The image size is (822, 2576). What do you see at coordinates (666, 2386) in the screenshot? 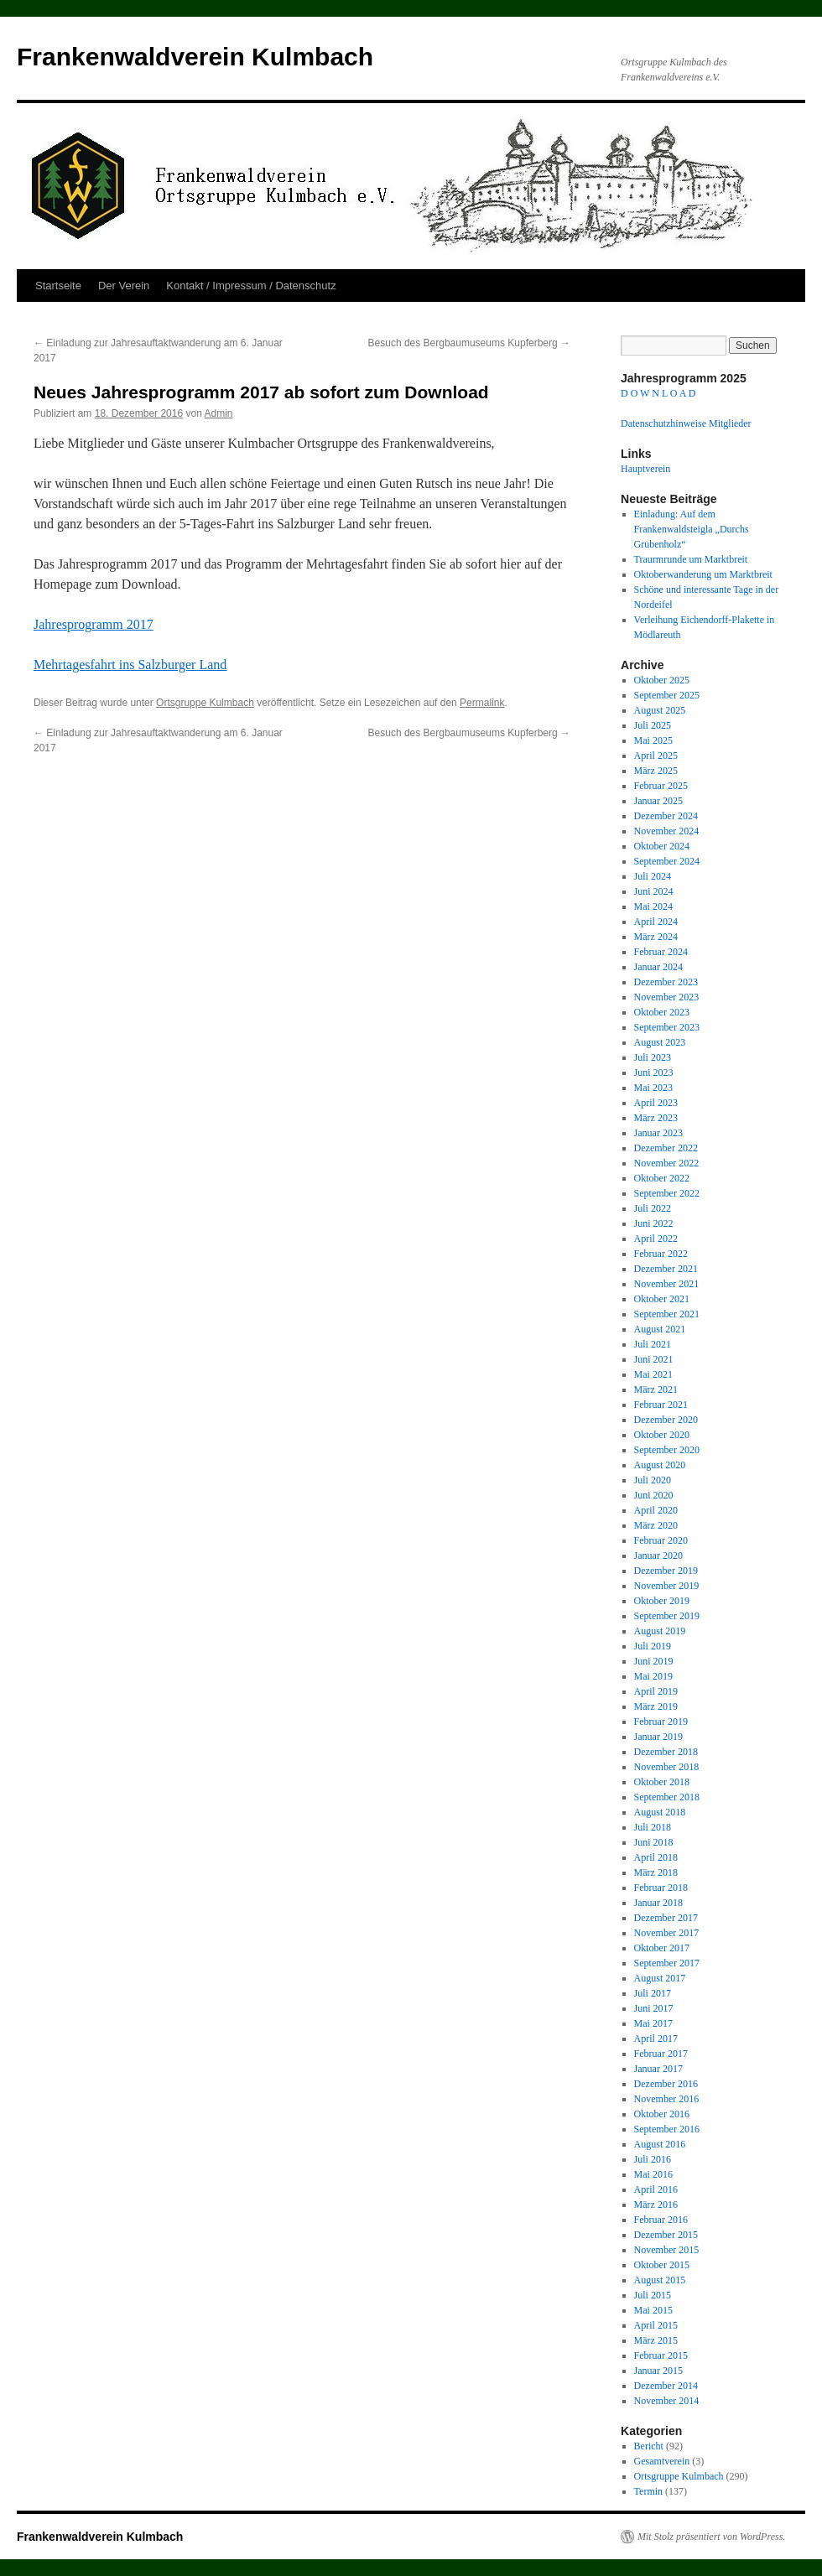
I see `Dezember 2014` at bounding box center [666, 2386].